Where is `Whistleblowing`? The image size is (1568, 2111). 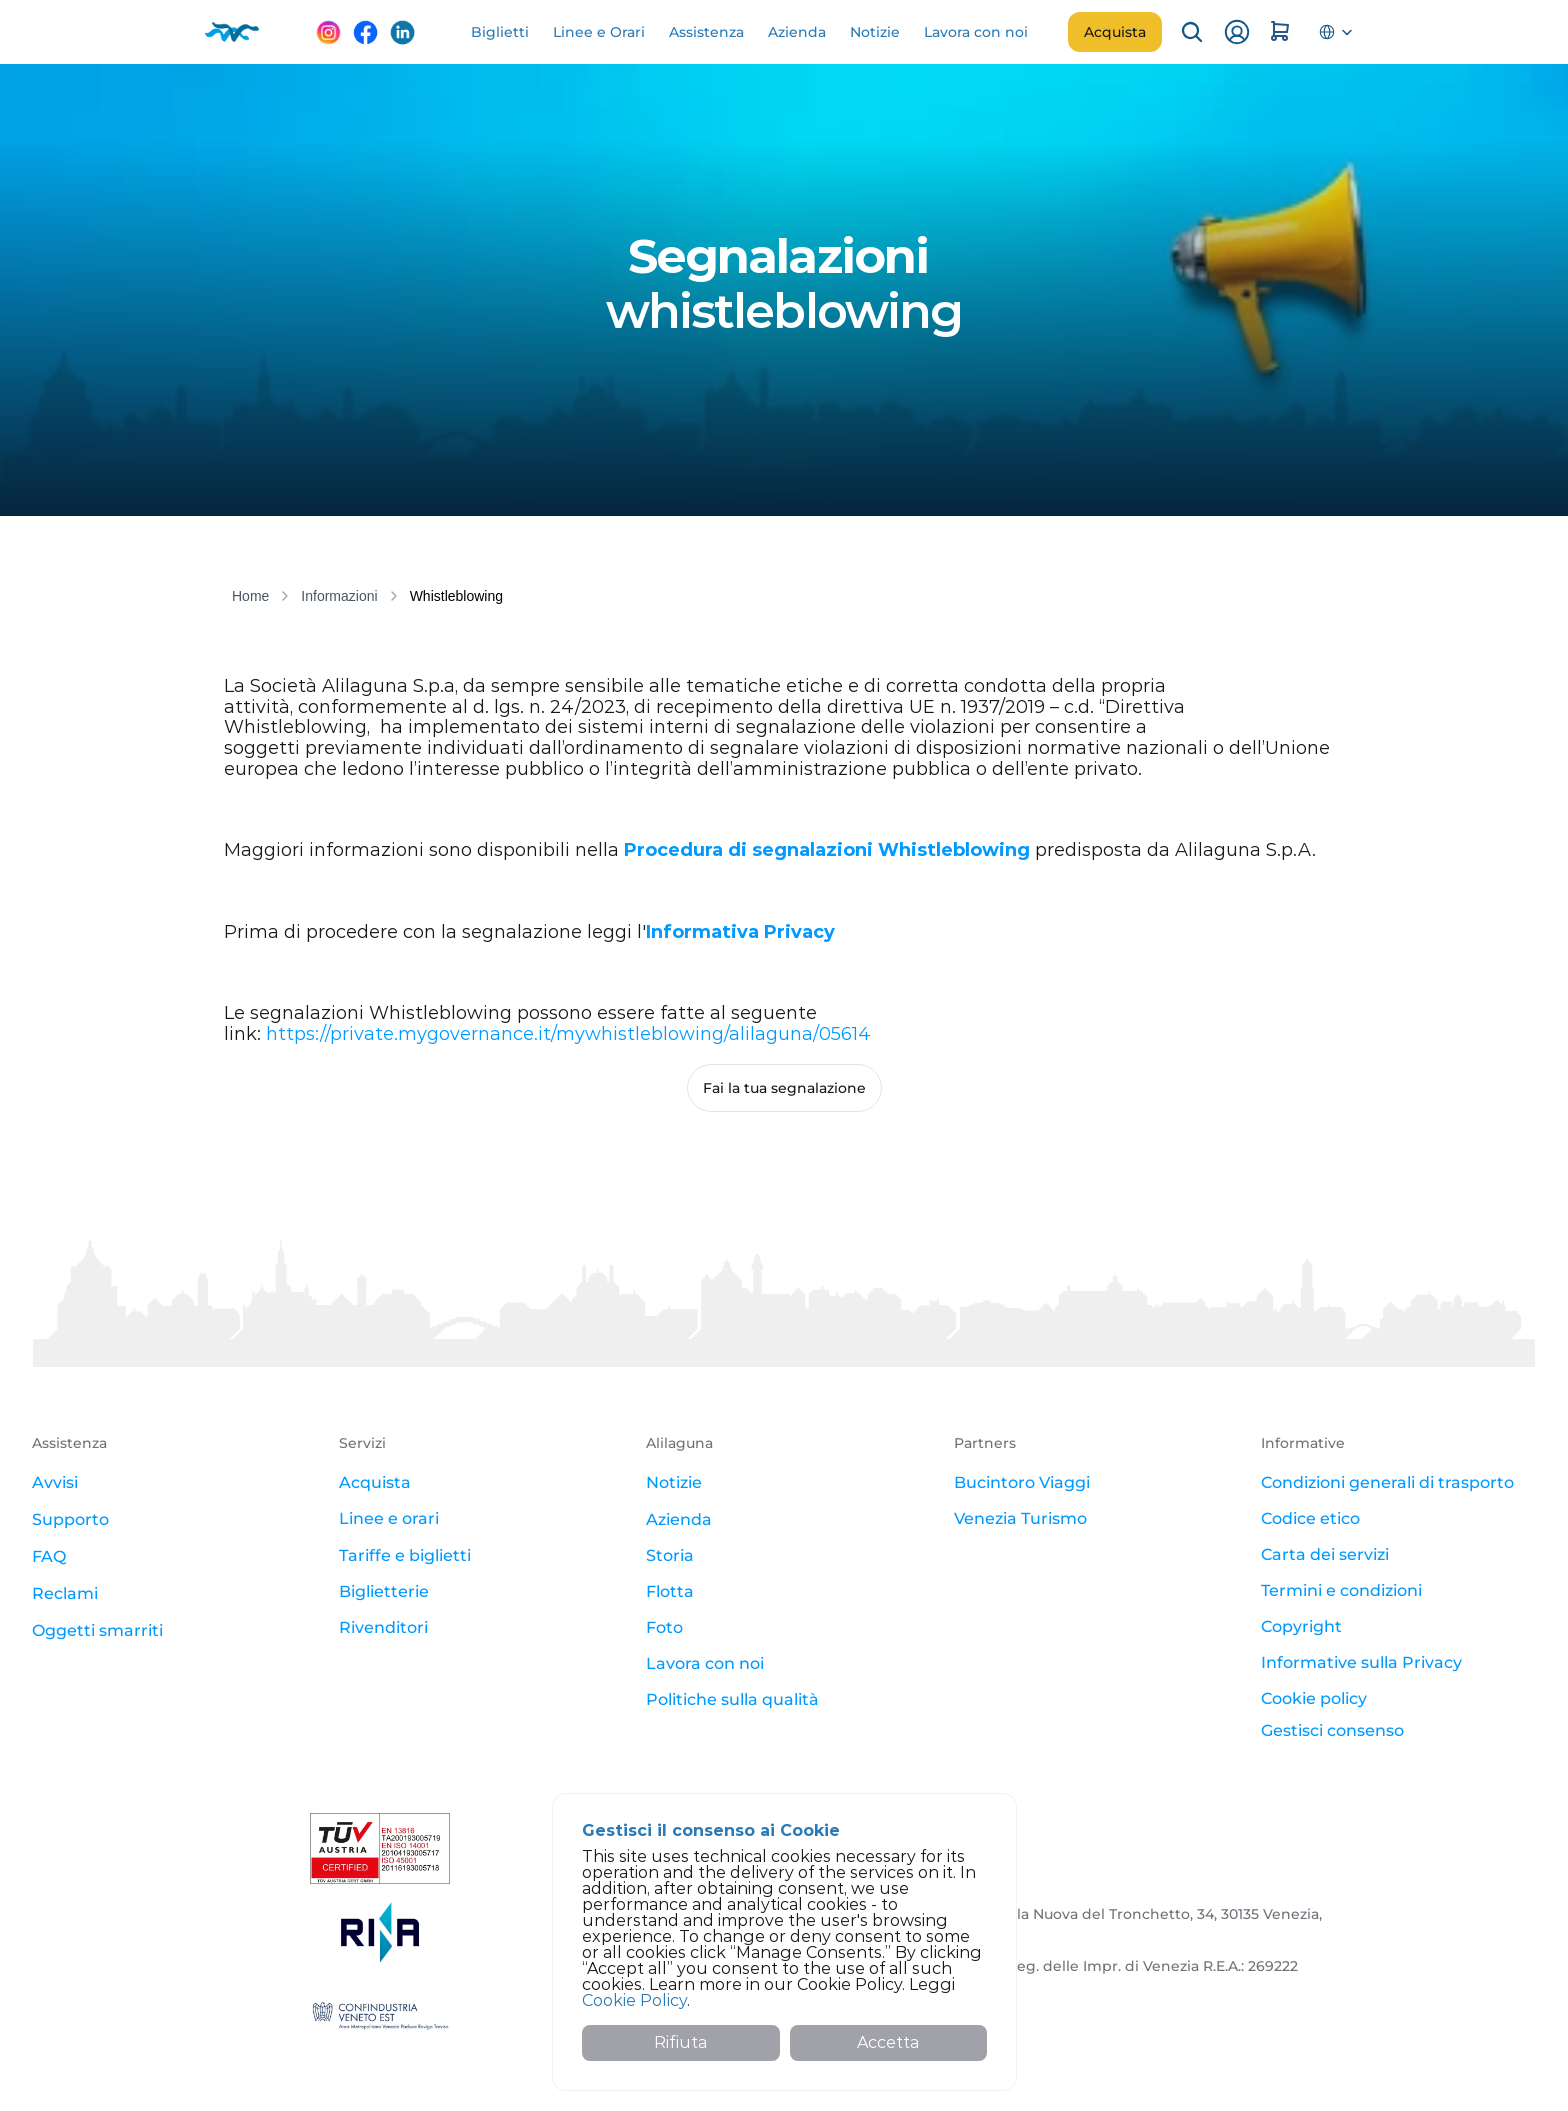 Whistleblowing is located at coordinates (456, 596).